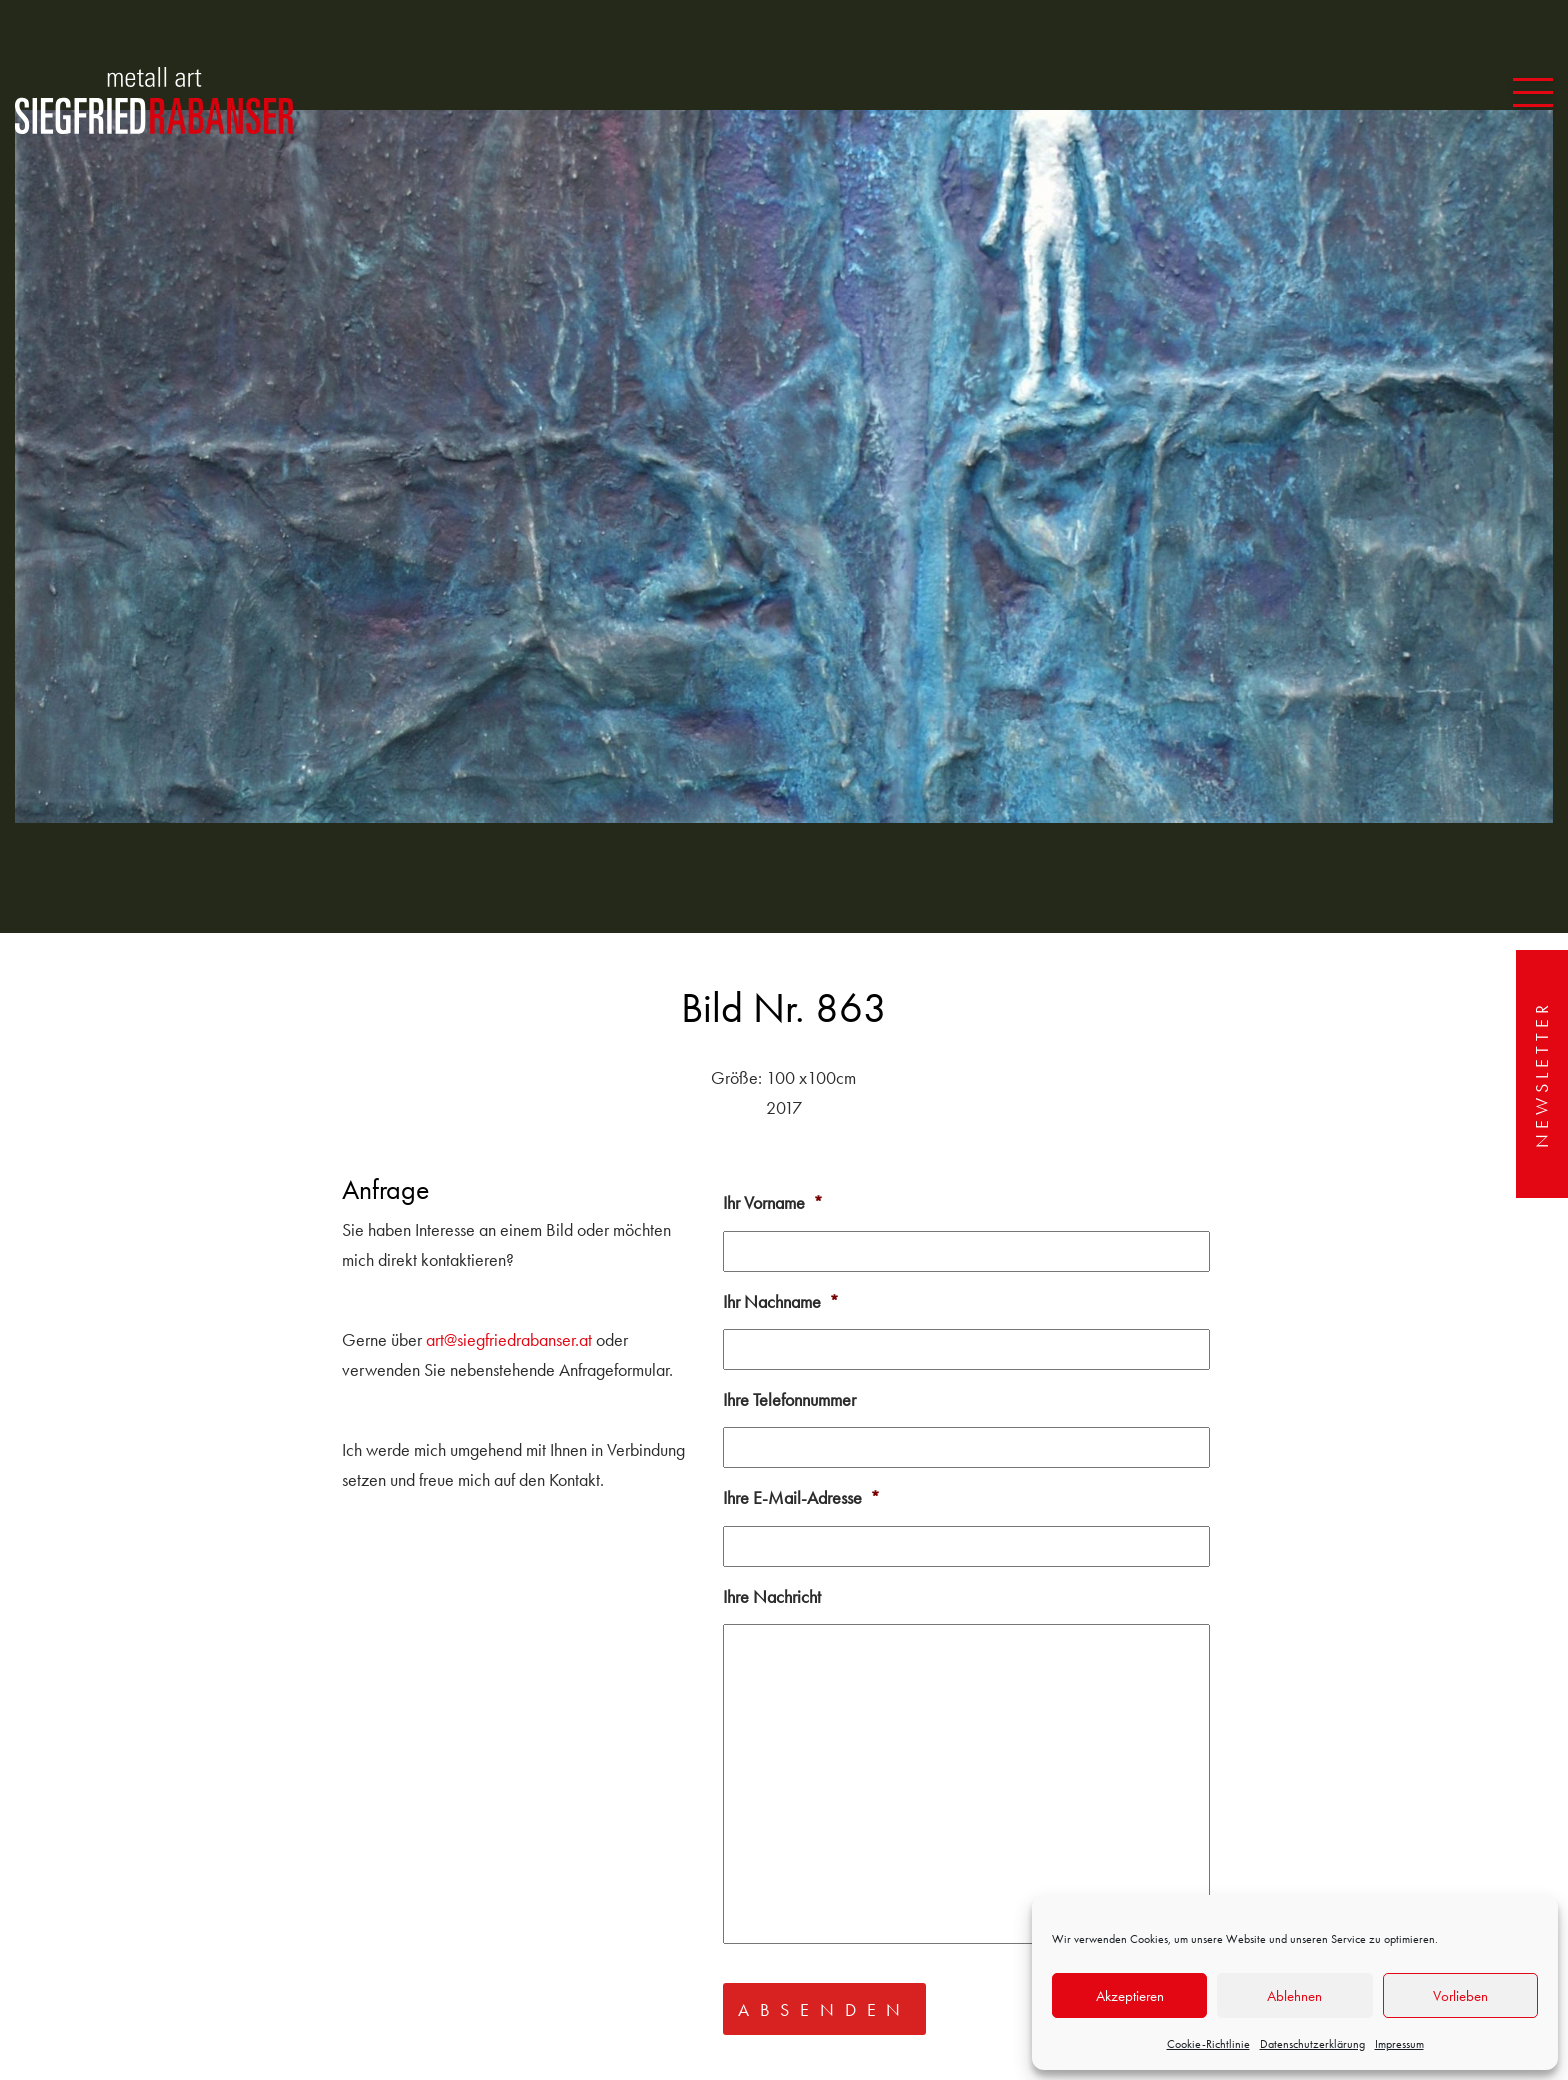  Describe the element at coordinates (789, 1399) in the screenshot. I see `Ihre Telefonnummer` at that location.